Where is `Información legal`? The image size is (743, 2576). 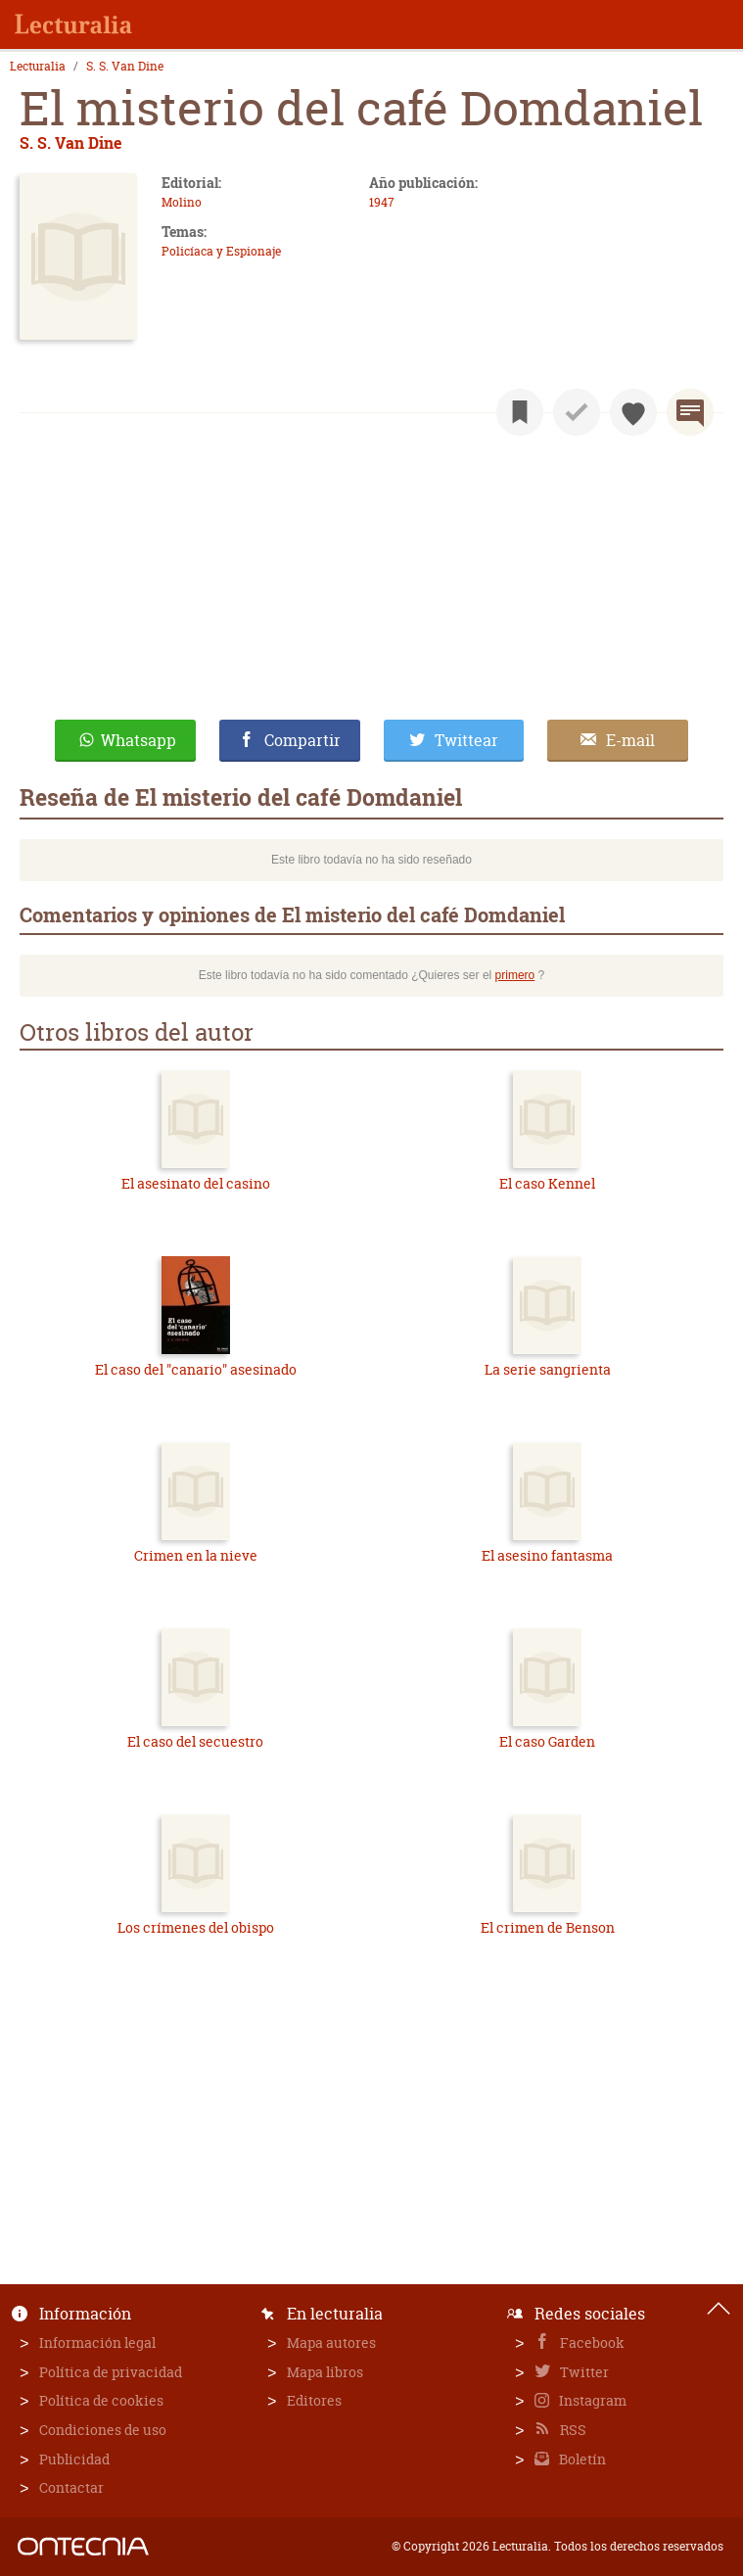
Información legal is located at coordinates (97, 2342).